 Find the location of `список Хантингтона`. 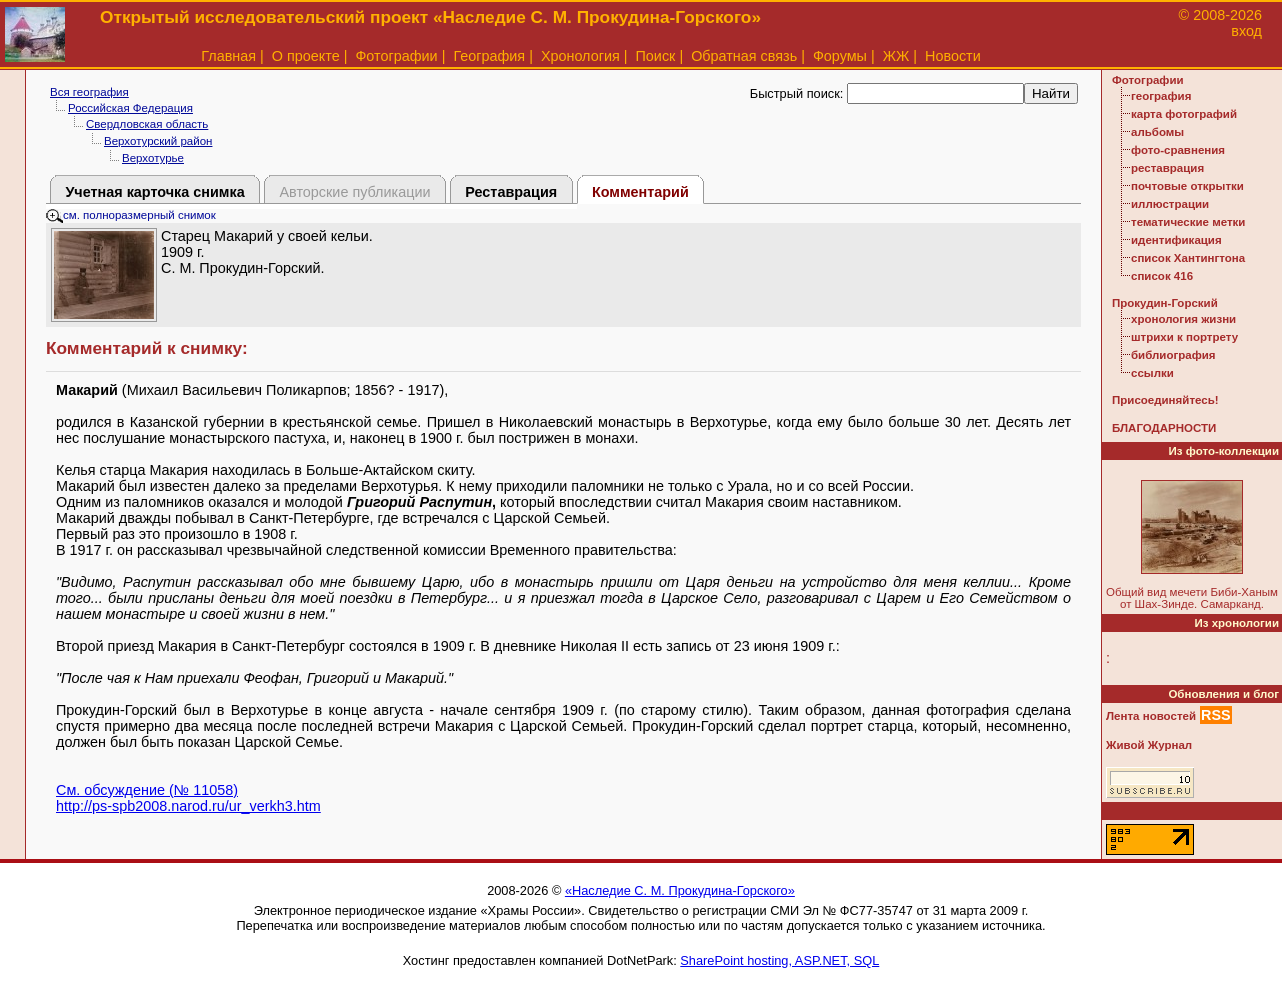

список Хантингтона is located at coordinates (1188, 258).